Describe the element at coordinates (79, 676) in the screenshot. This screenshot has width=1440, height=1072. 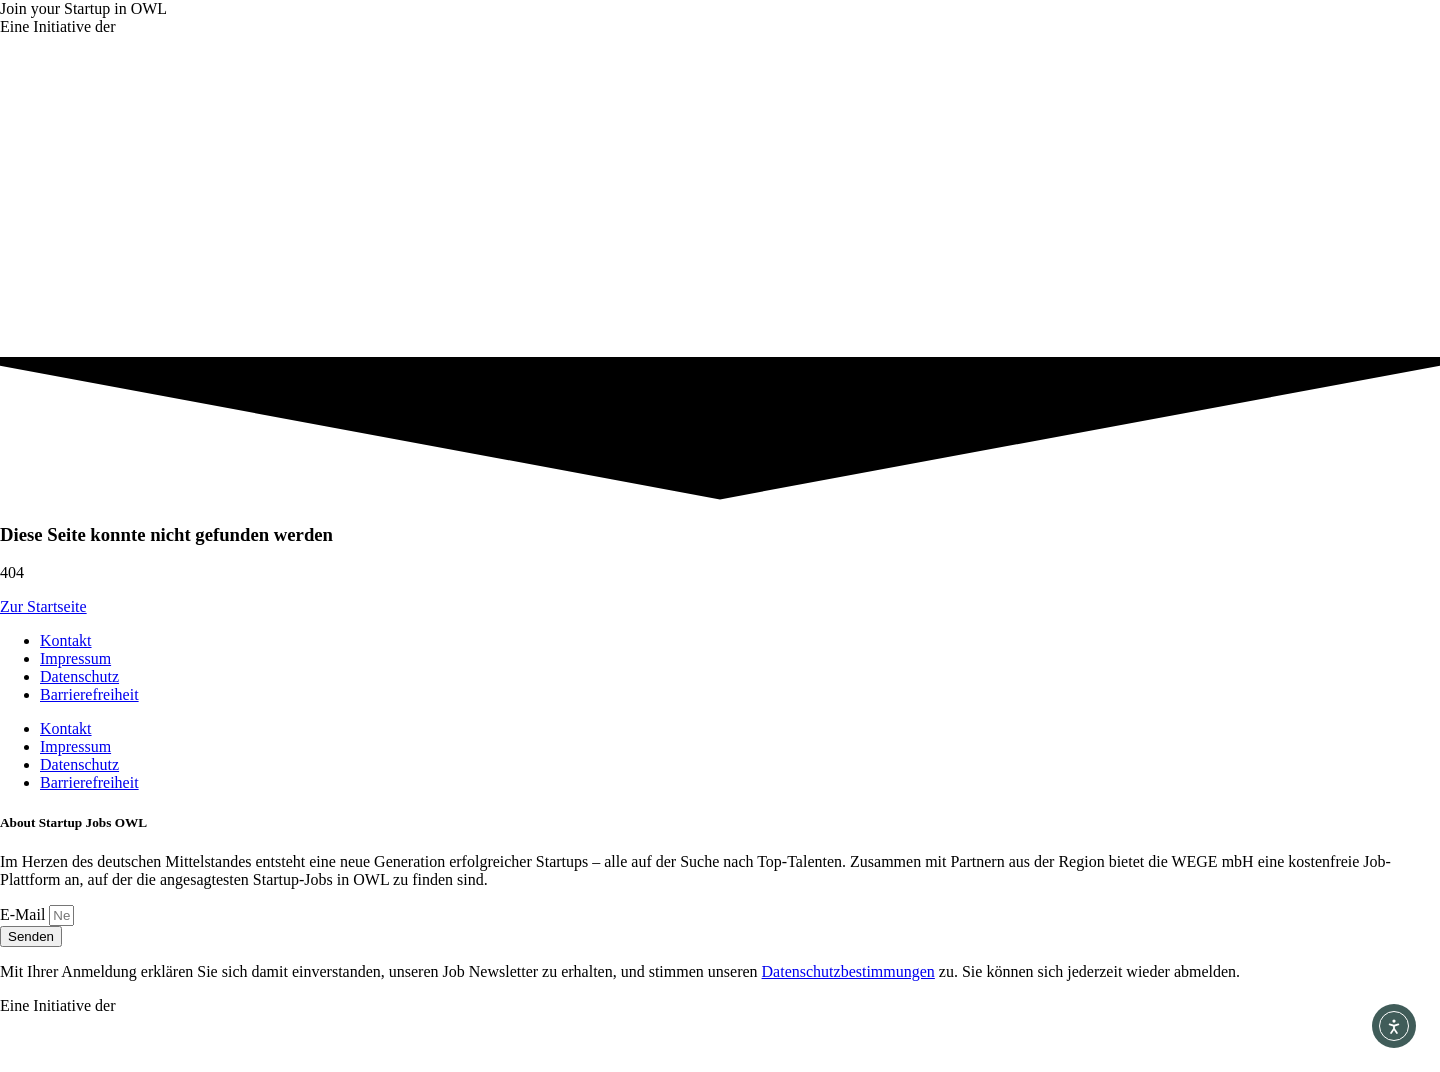
I see `Datenschutz` at that location.